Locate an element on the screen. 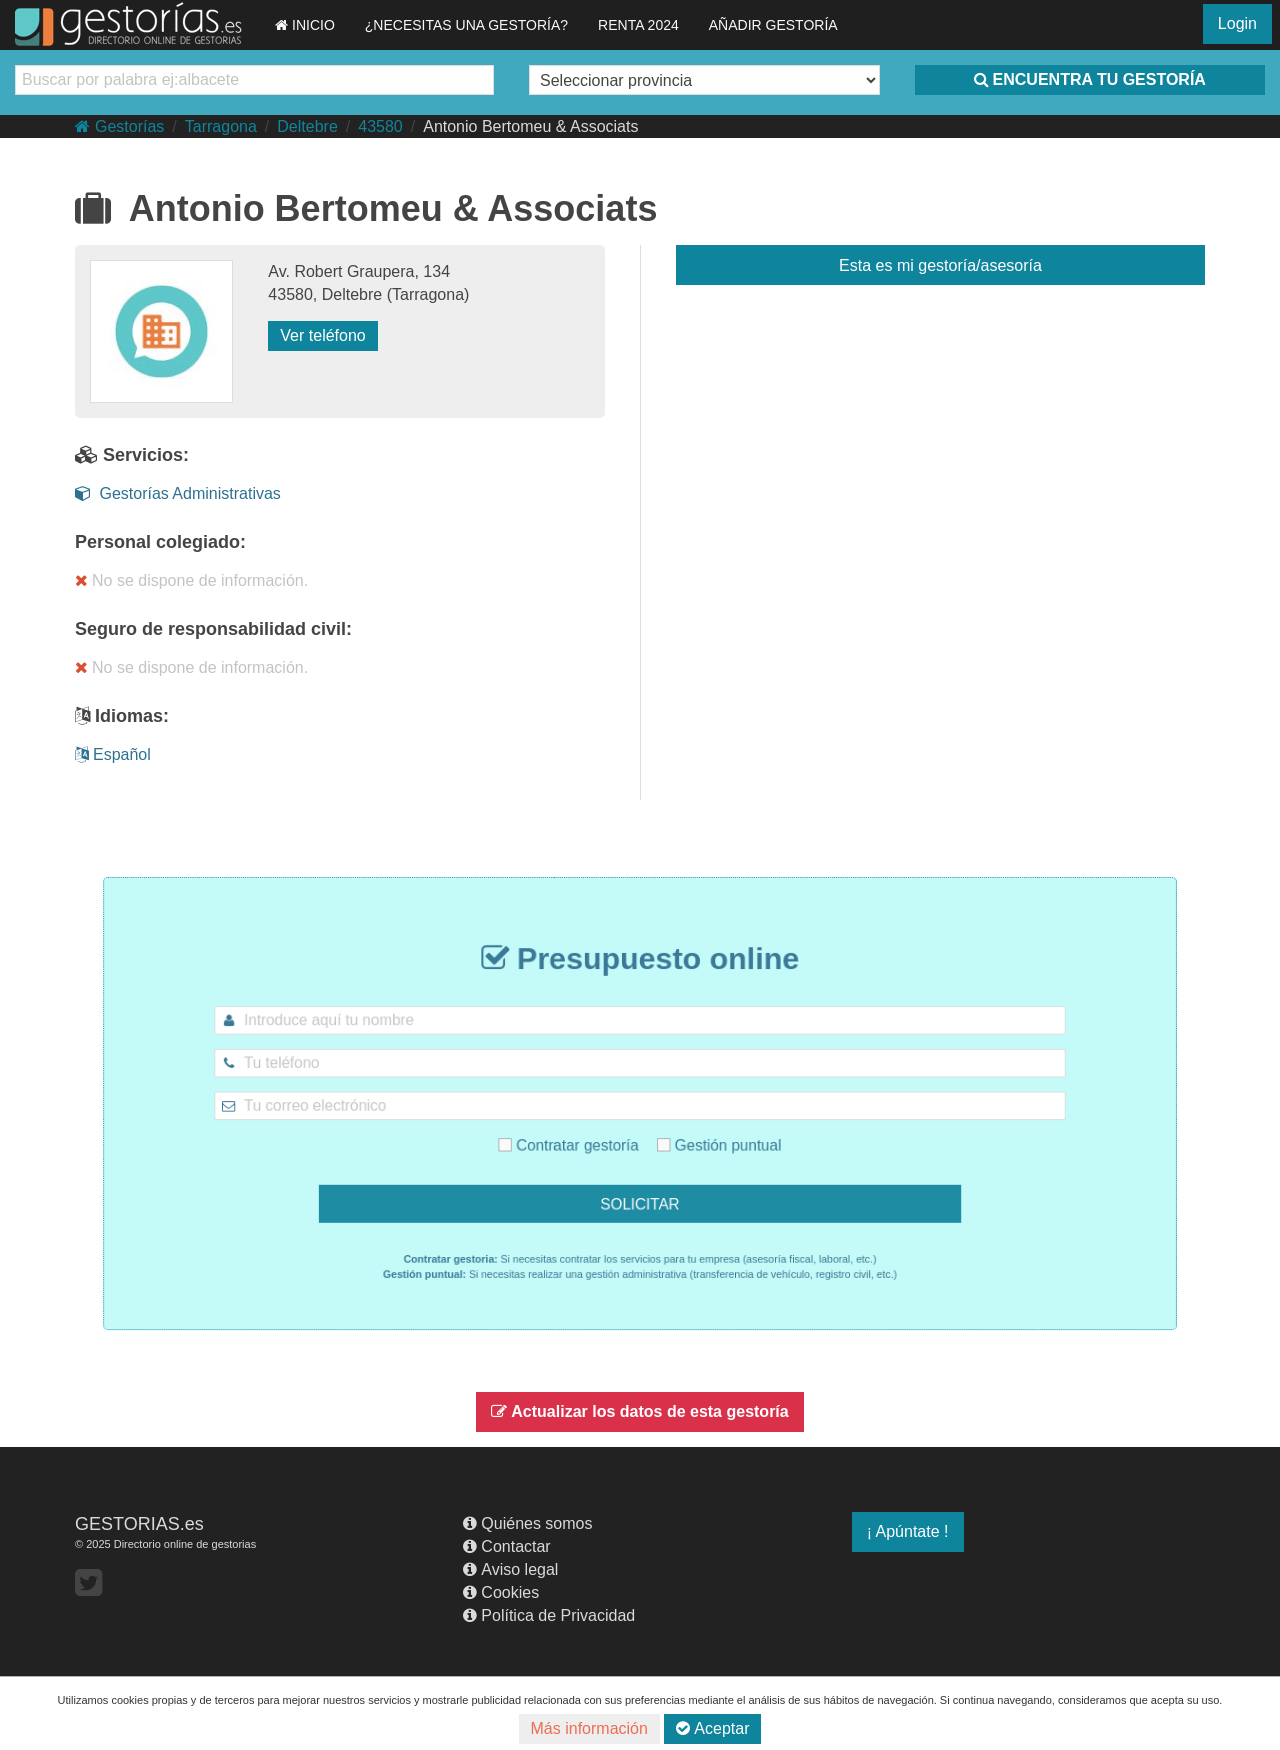 The width and height of the screenshot is (1280, 1750). Antonio Bertomeu & Associats is located at coordinates (530, 126).